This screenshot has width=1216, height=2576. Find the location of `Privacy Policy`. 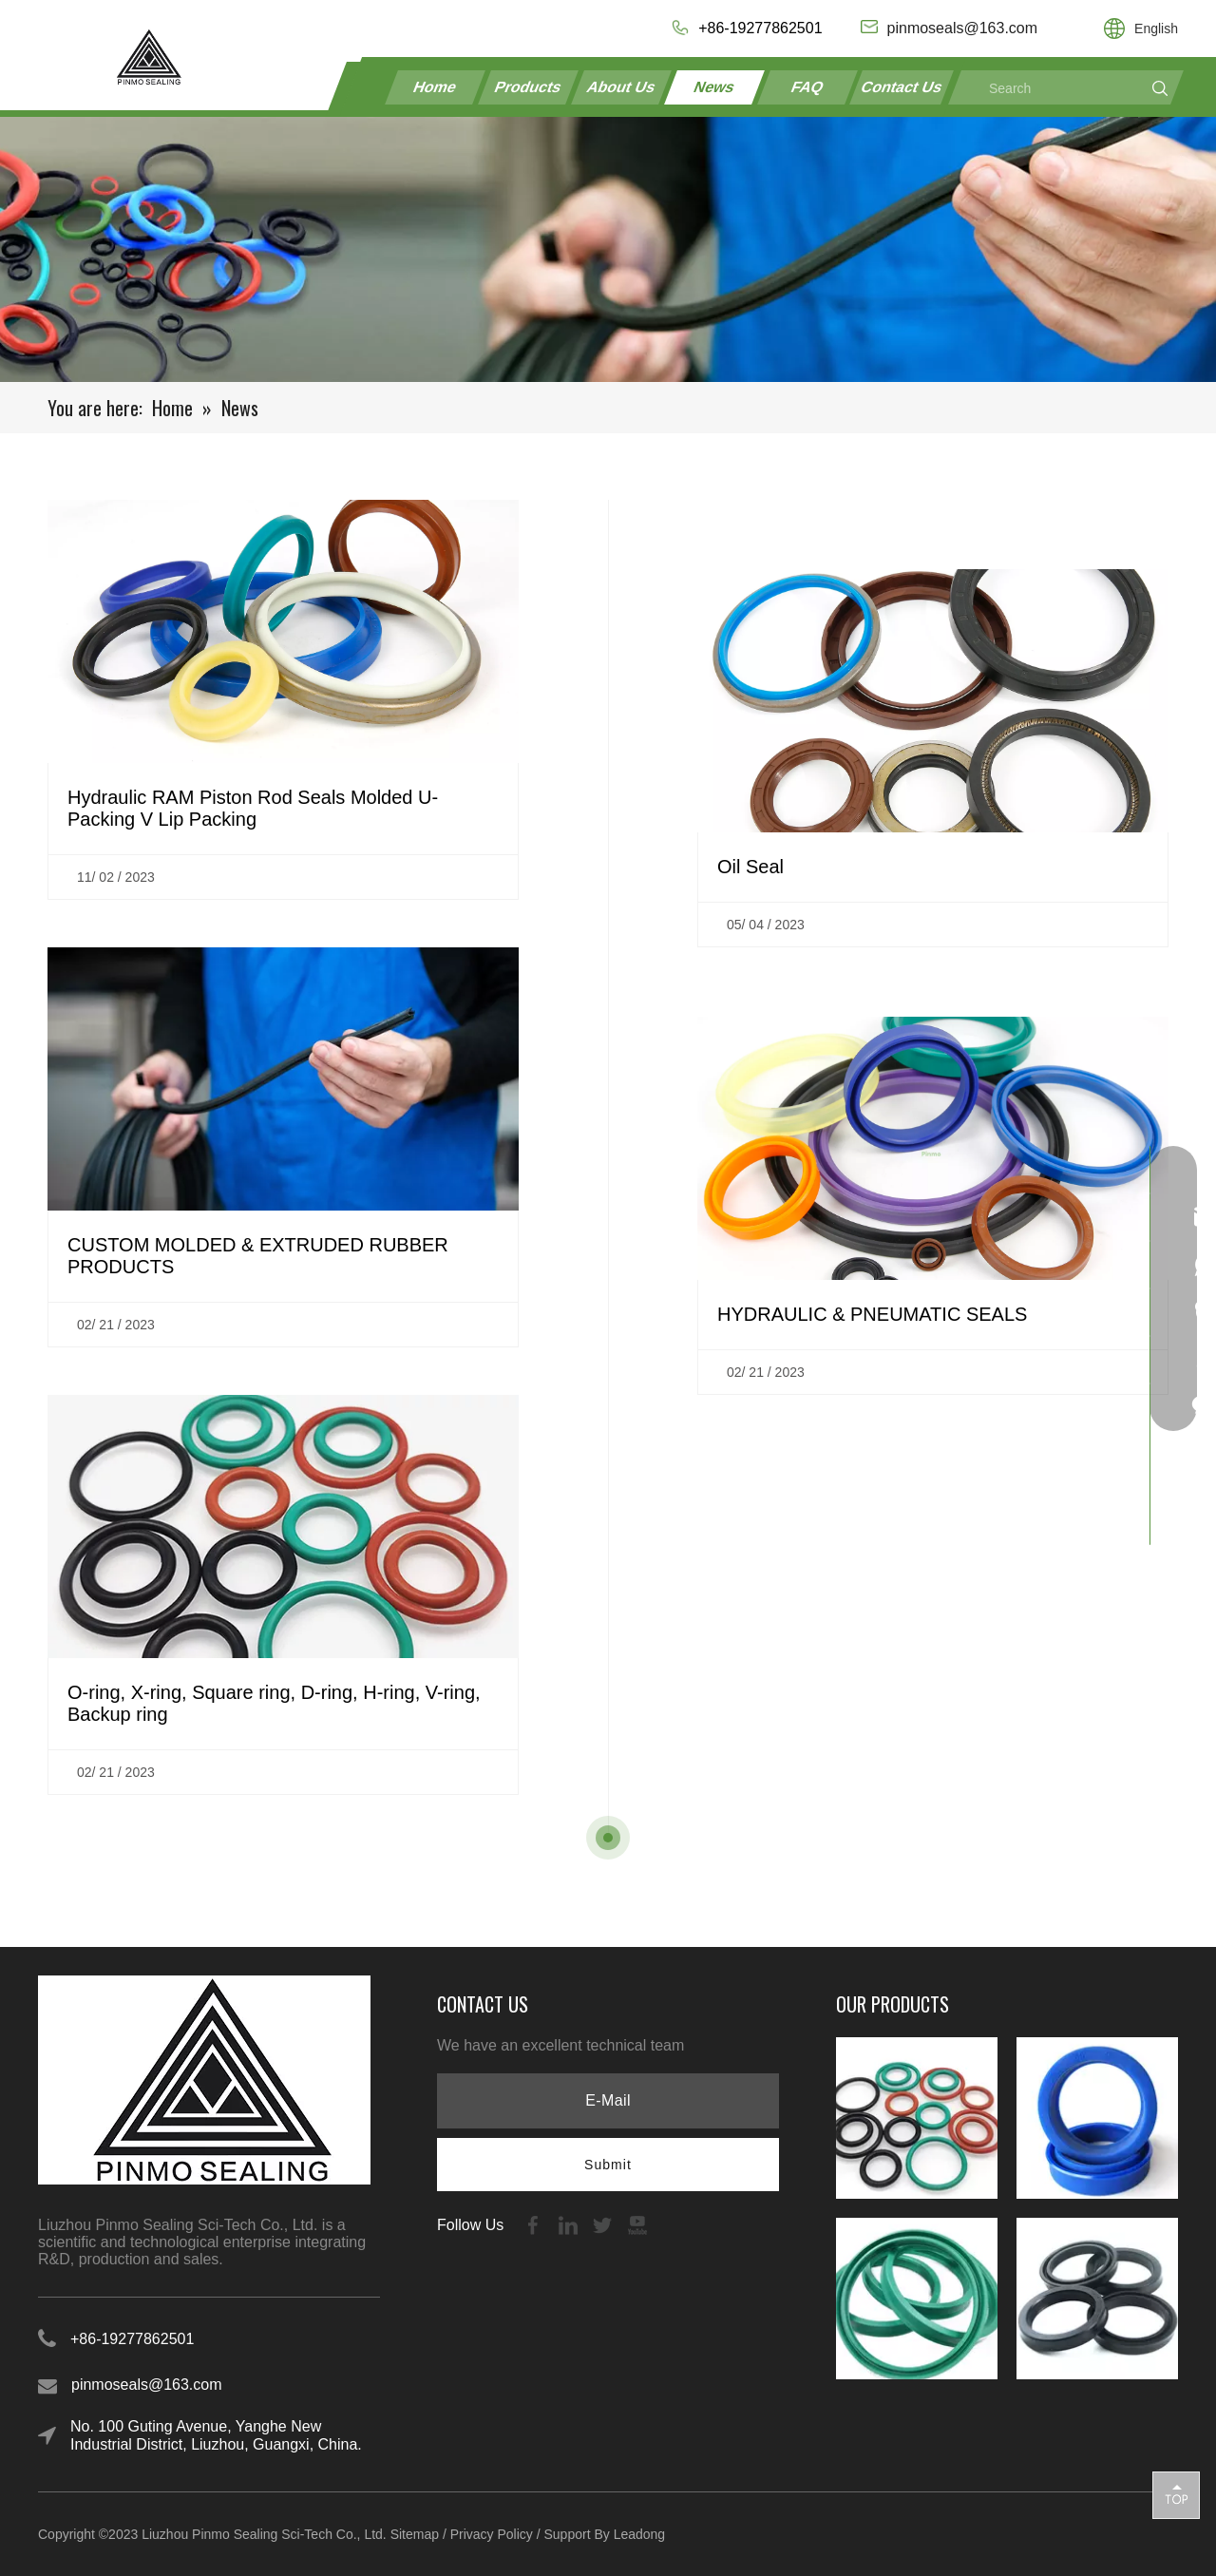

Privacy Policy is located at coordinates (491, 2534).